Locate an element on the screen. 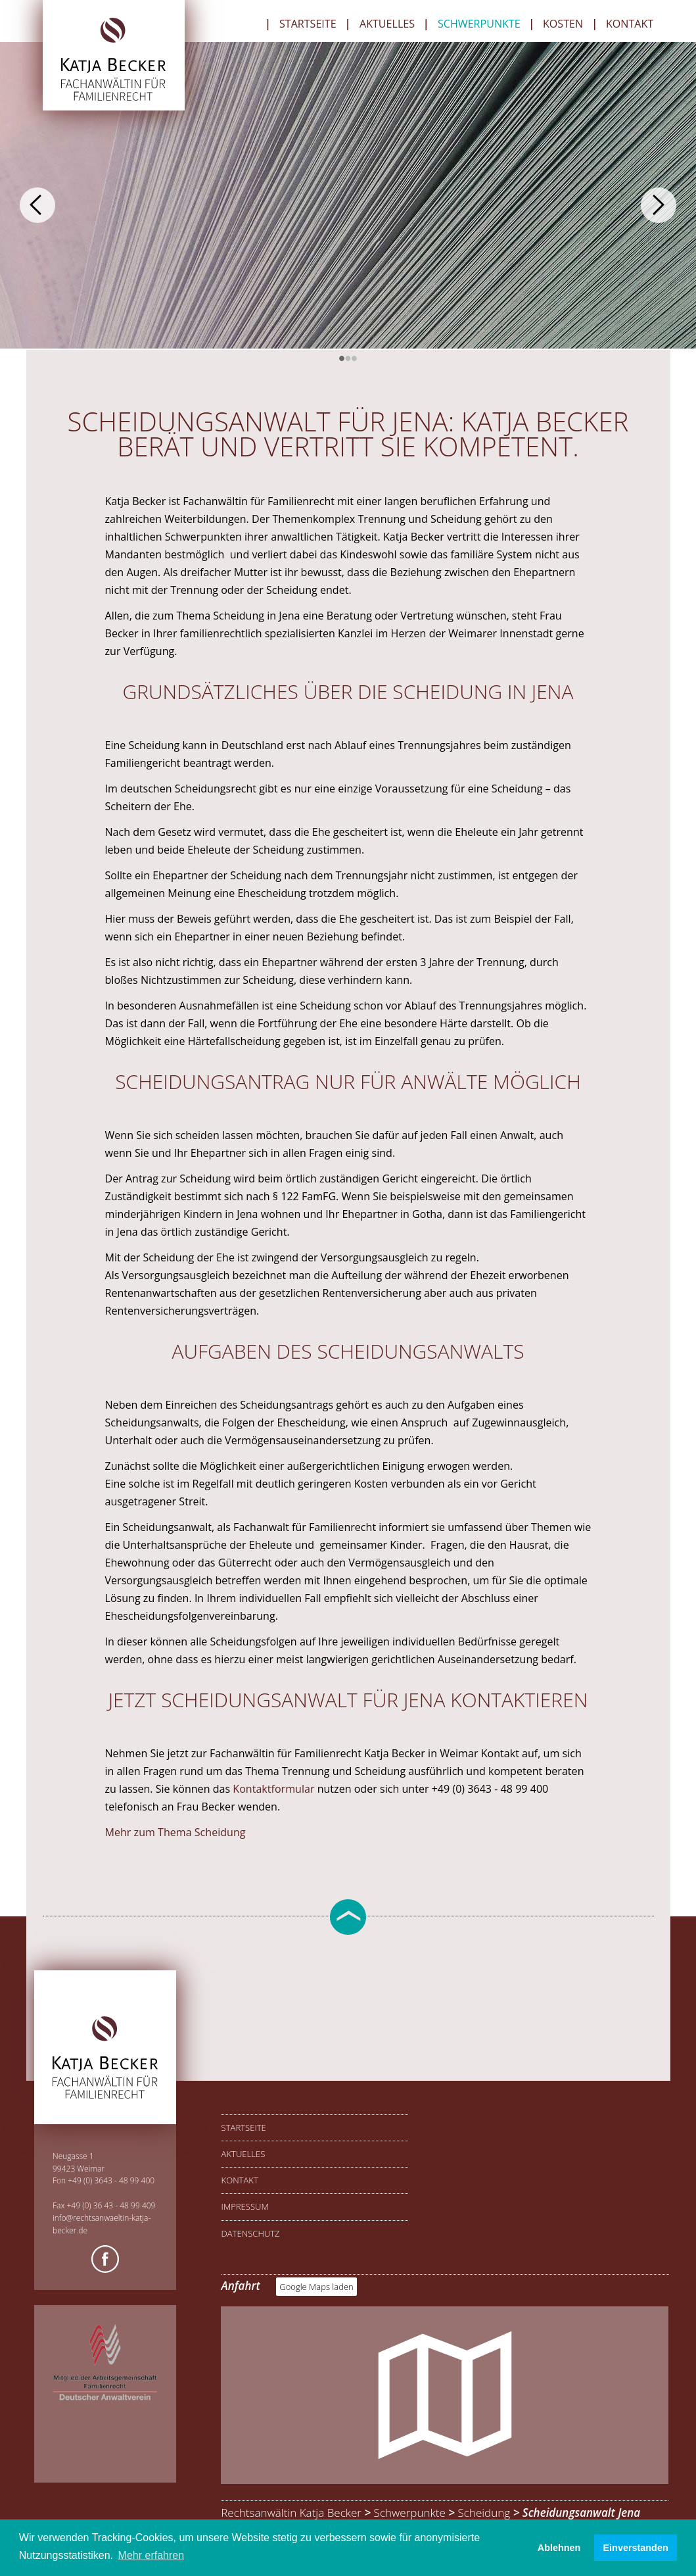 The height and width of the screenshot is (2576, 696). Ablehnen [button] is located at coordinates (559, 2547).